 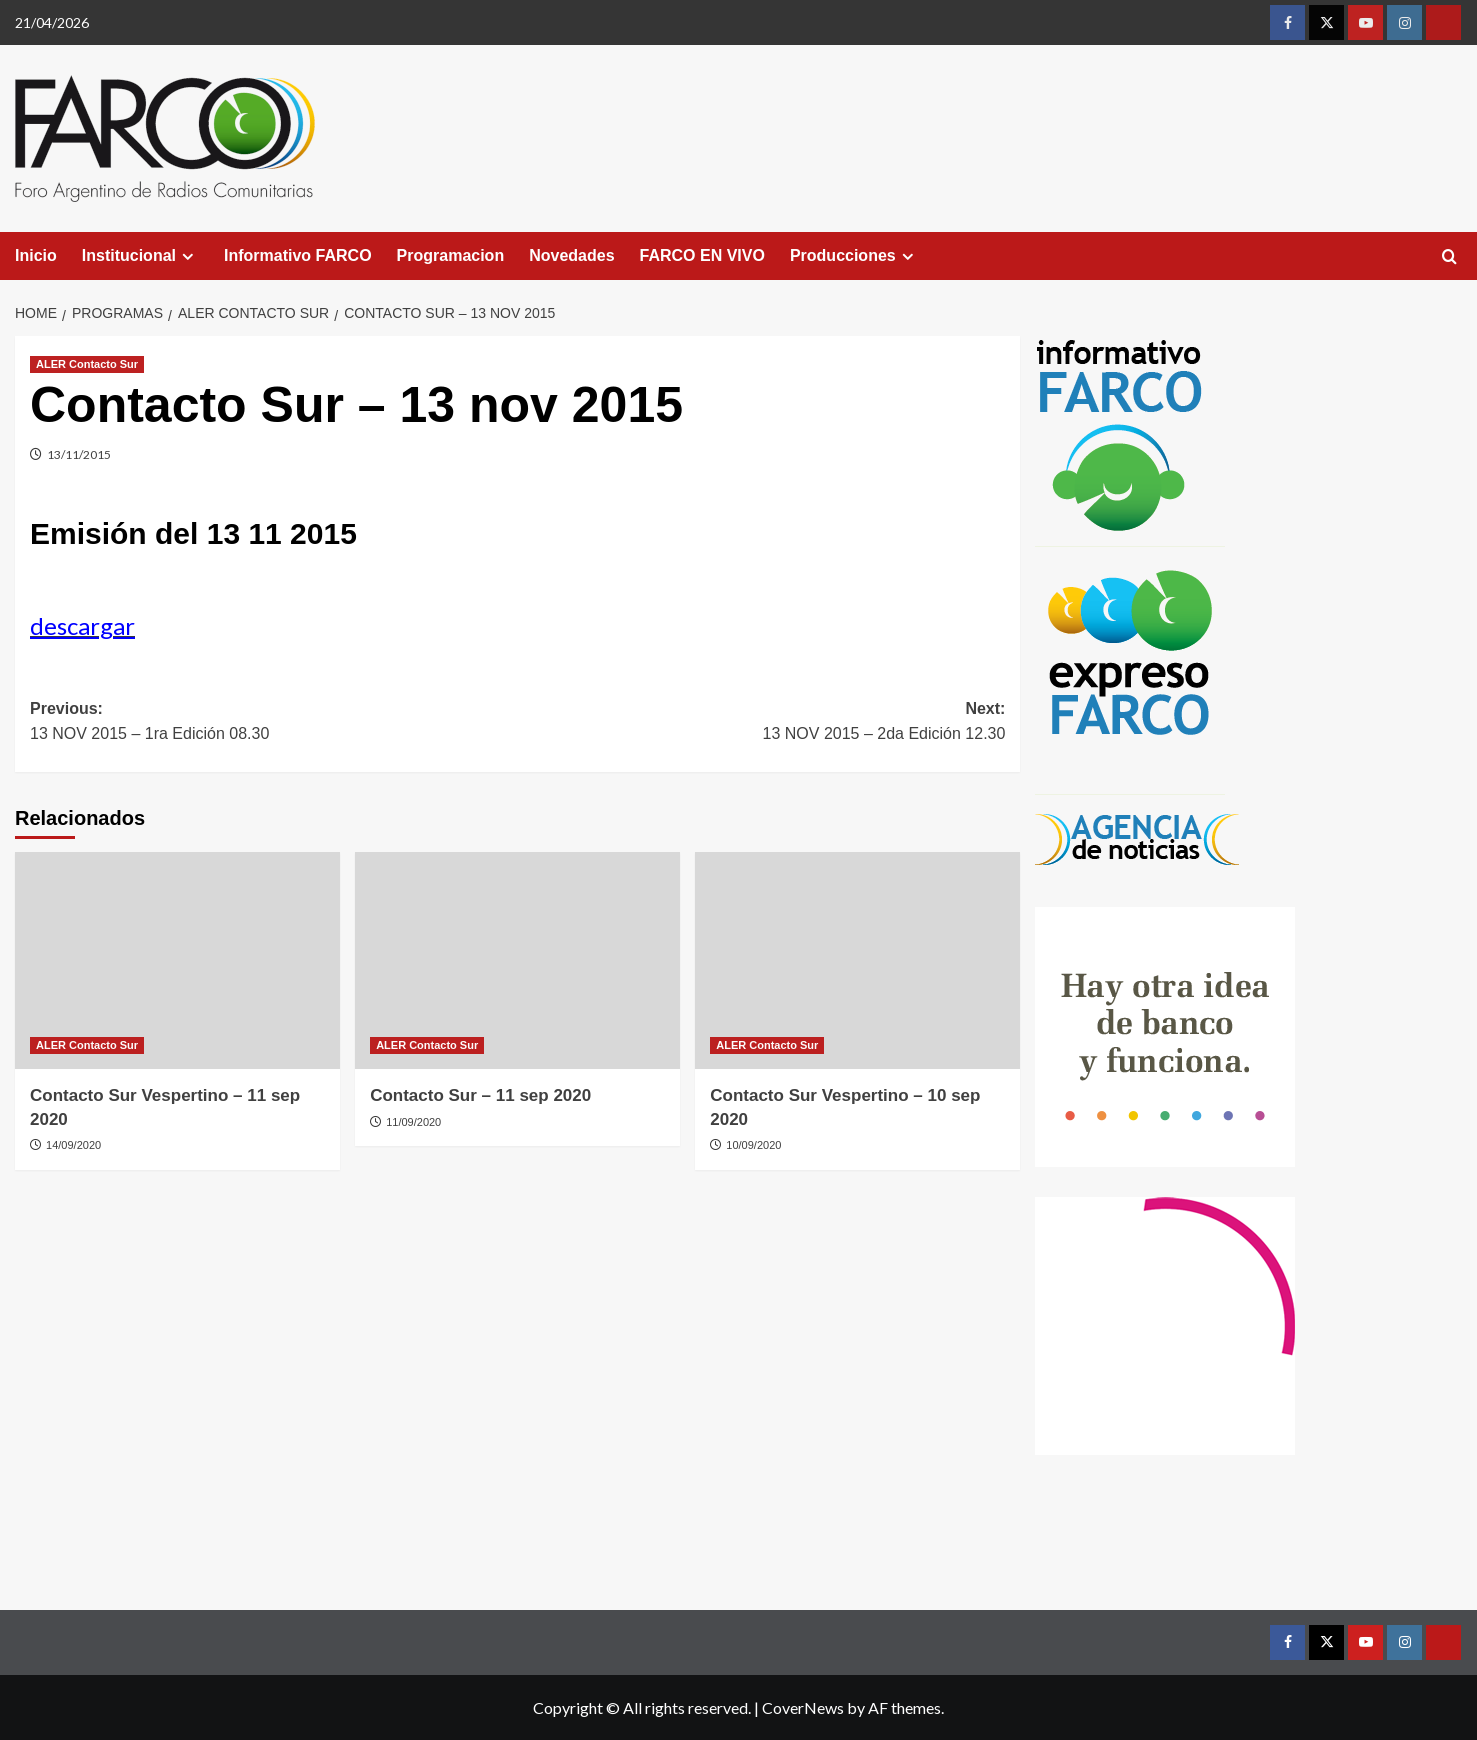 What do you see at coordinates (857, 960) in the screenshot?
I see `[Contacto Sur Vespertino – 10 sep 2020]` at bounding box center [857, 960].